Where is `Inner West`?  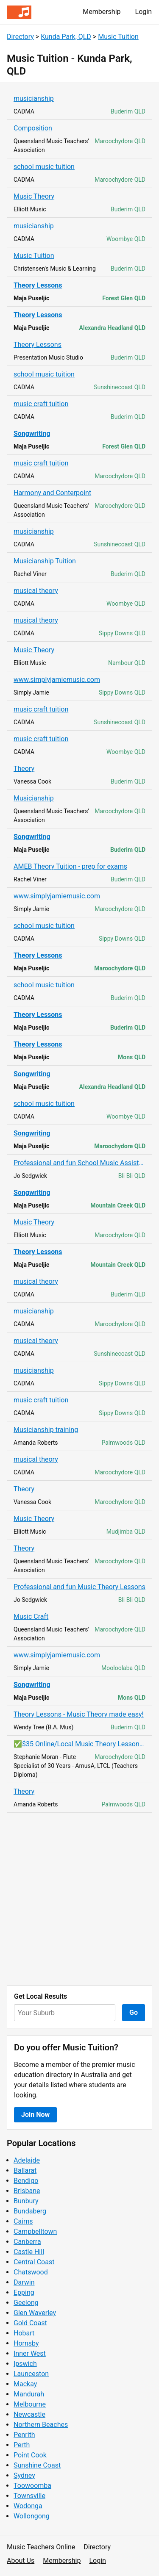 Inner West is located at coordinates (30, 2353).